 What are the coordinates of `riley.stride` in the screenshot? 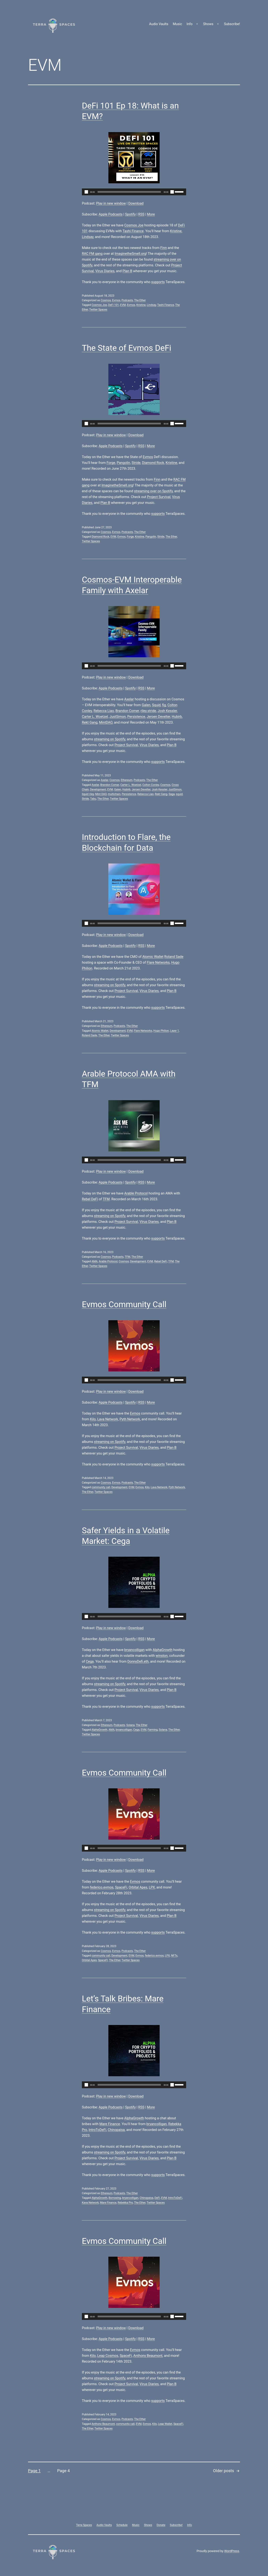 It's located at (148, 711).